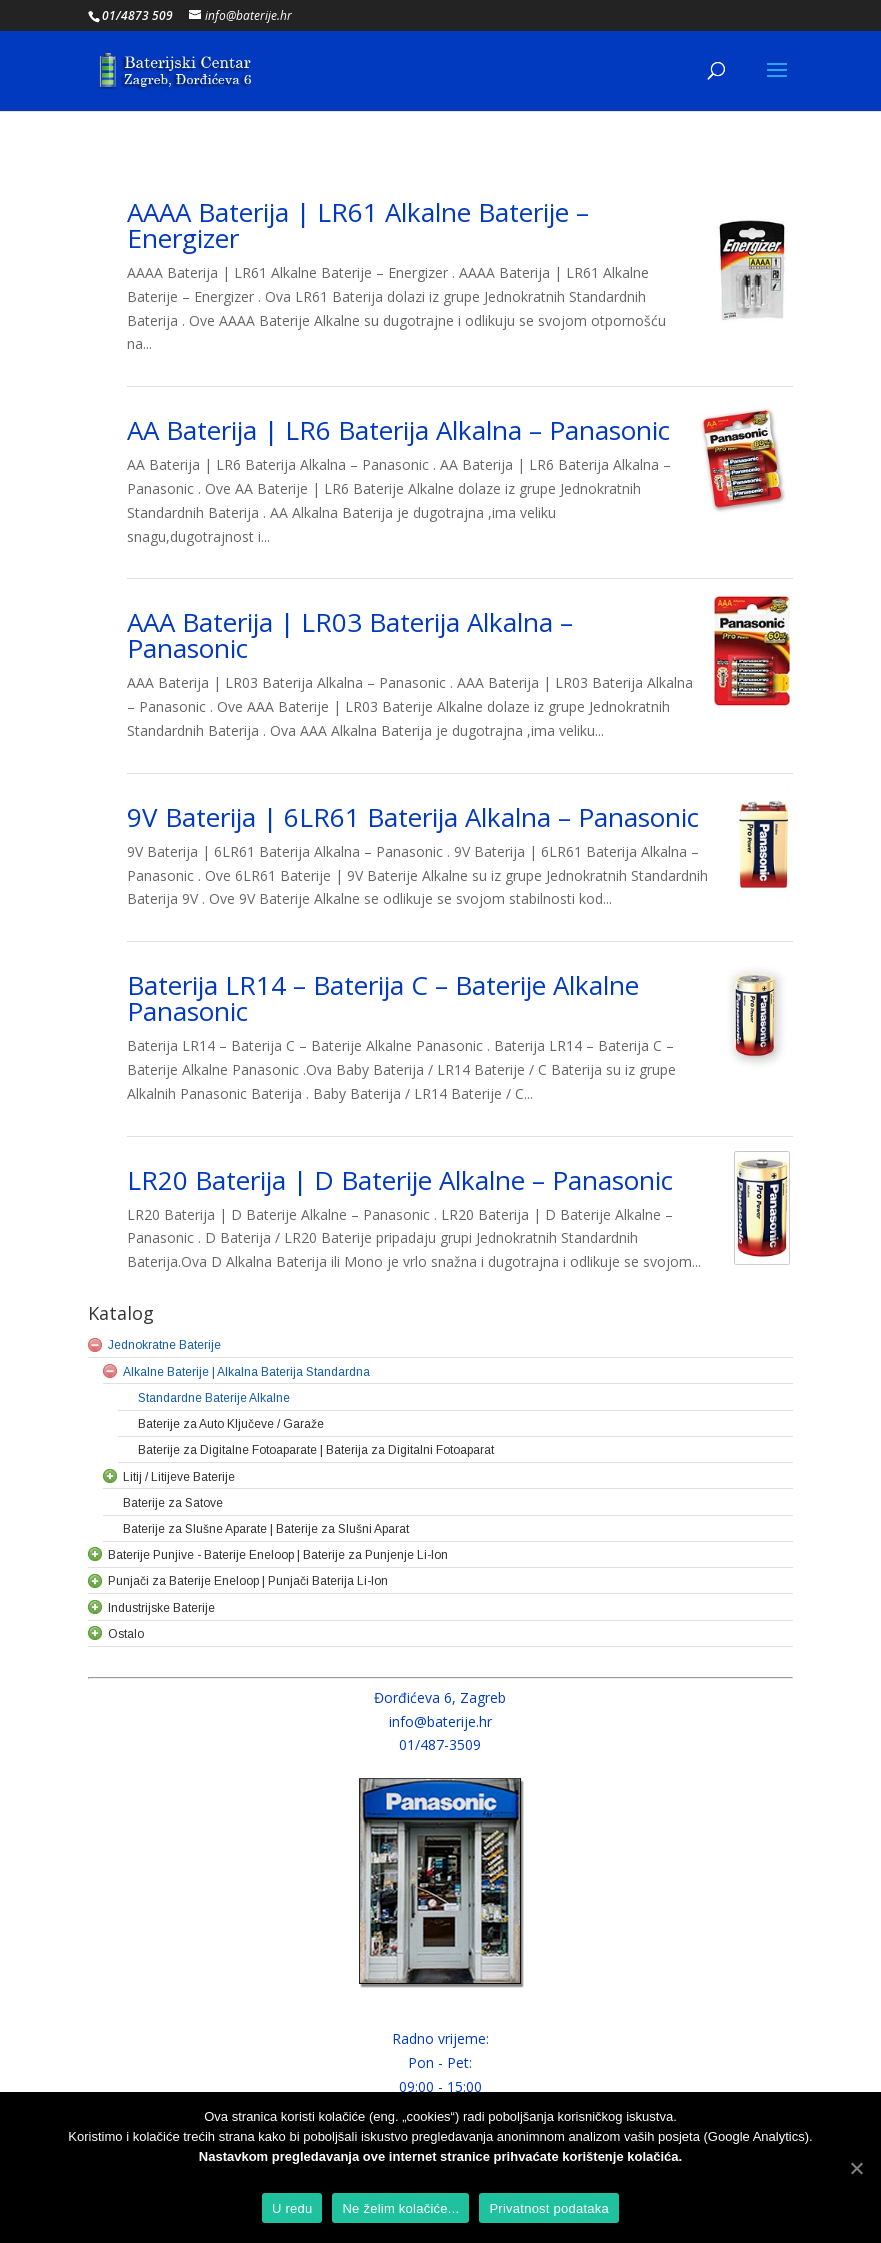 The image size is (881, 2243). I want to click on U redu, so click(292, 2208).